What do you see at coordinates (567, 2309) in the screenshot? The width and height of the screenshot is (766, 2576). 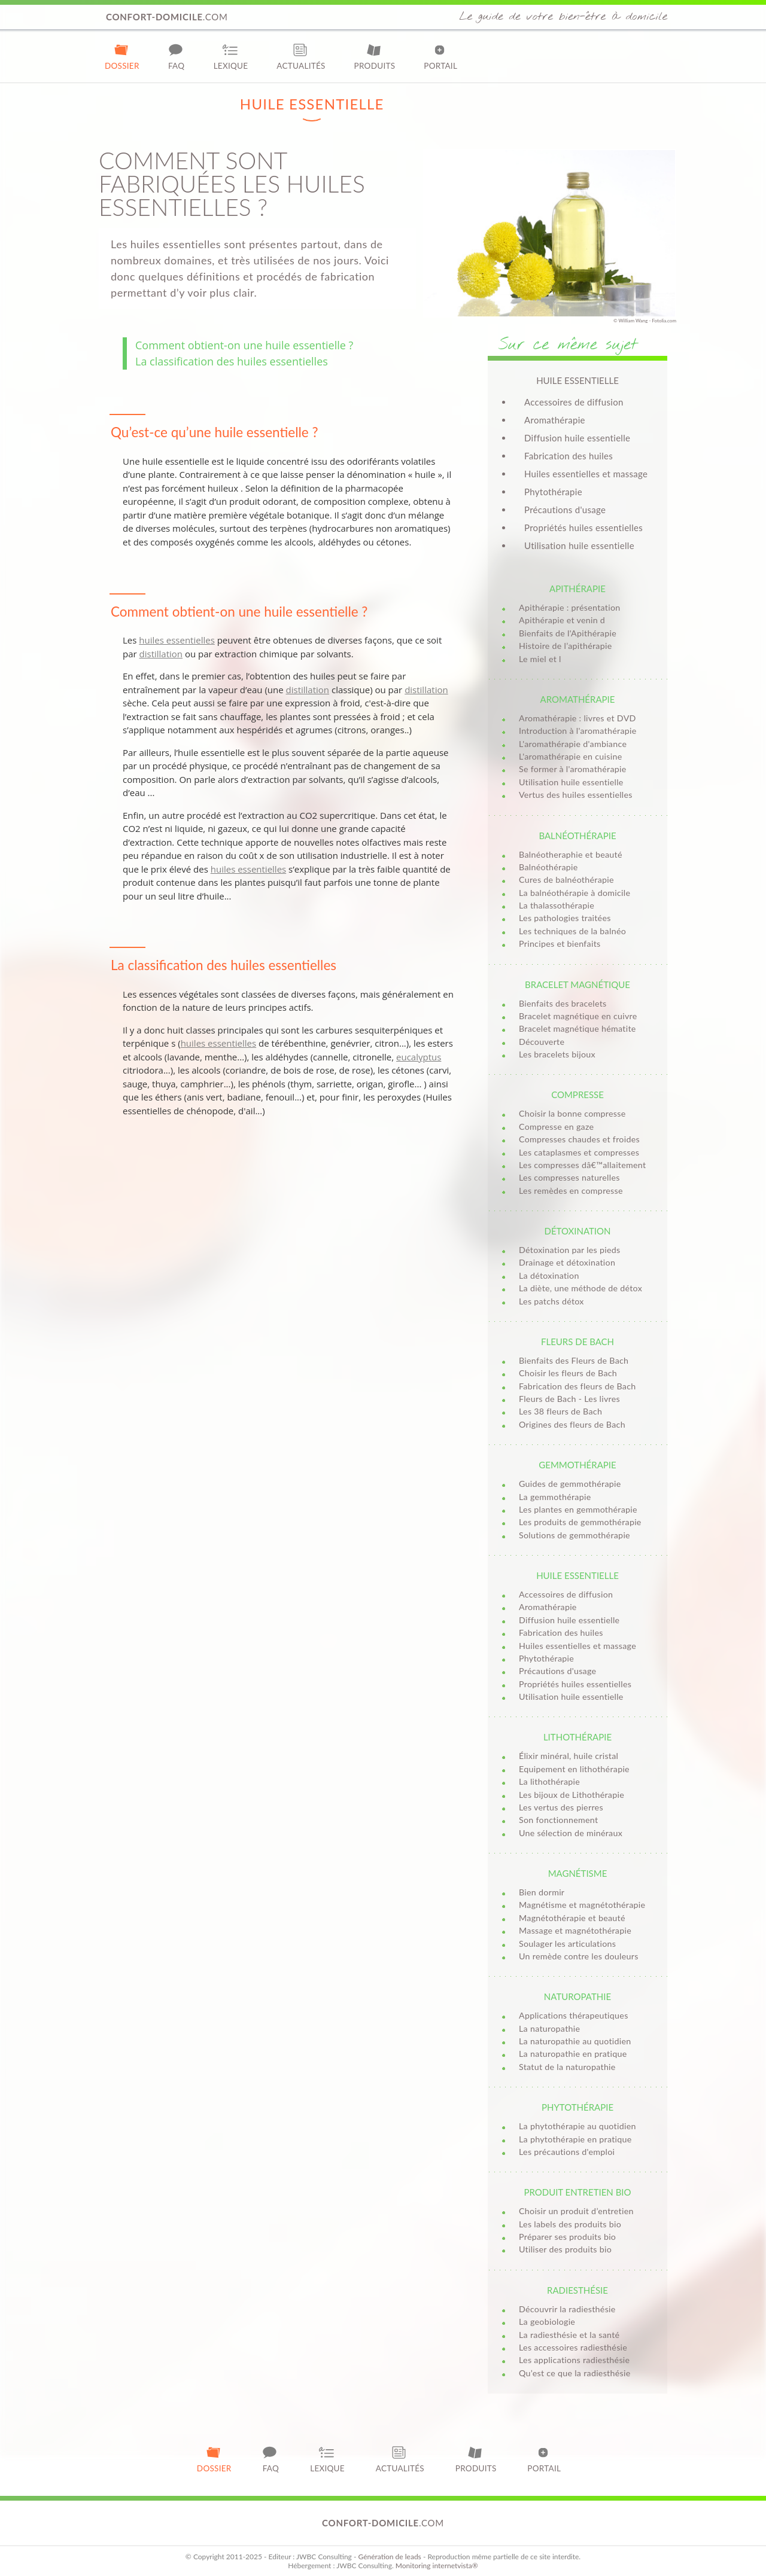 I see `Découvrir la radiesthésie` at bounding box center [567, 2309].